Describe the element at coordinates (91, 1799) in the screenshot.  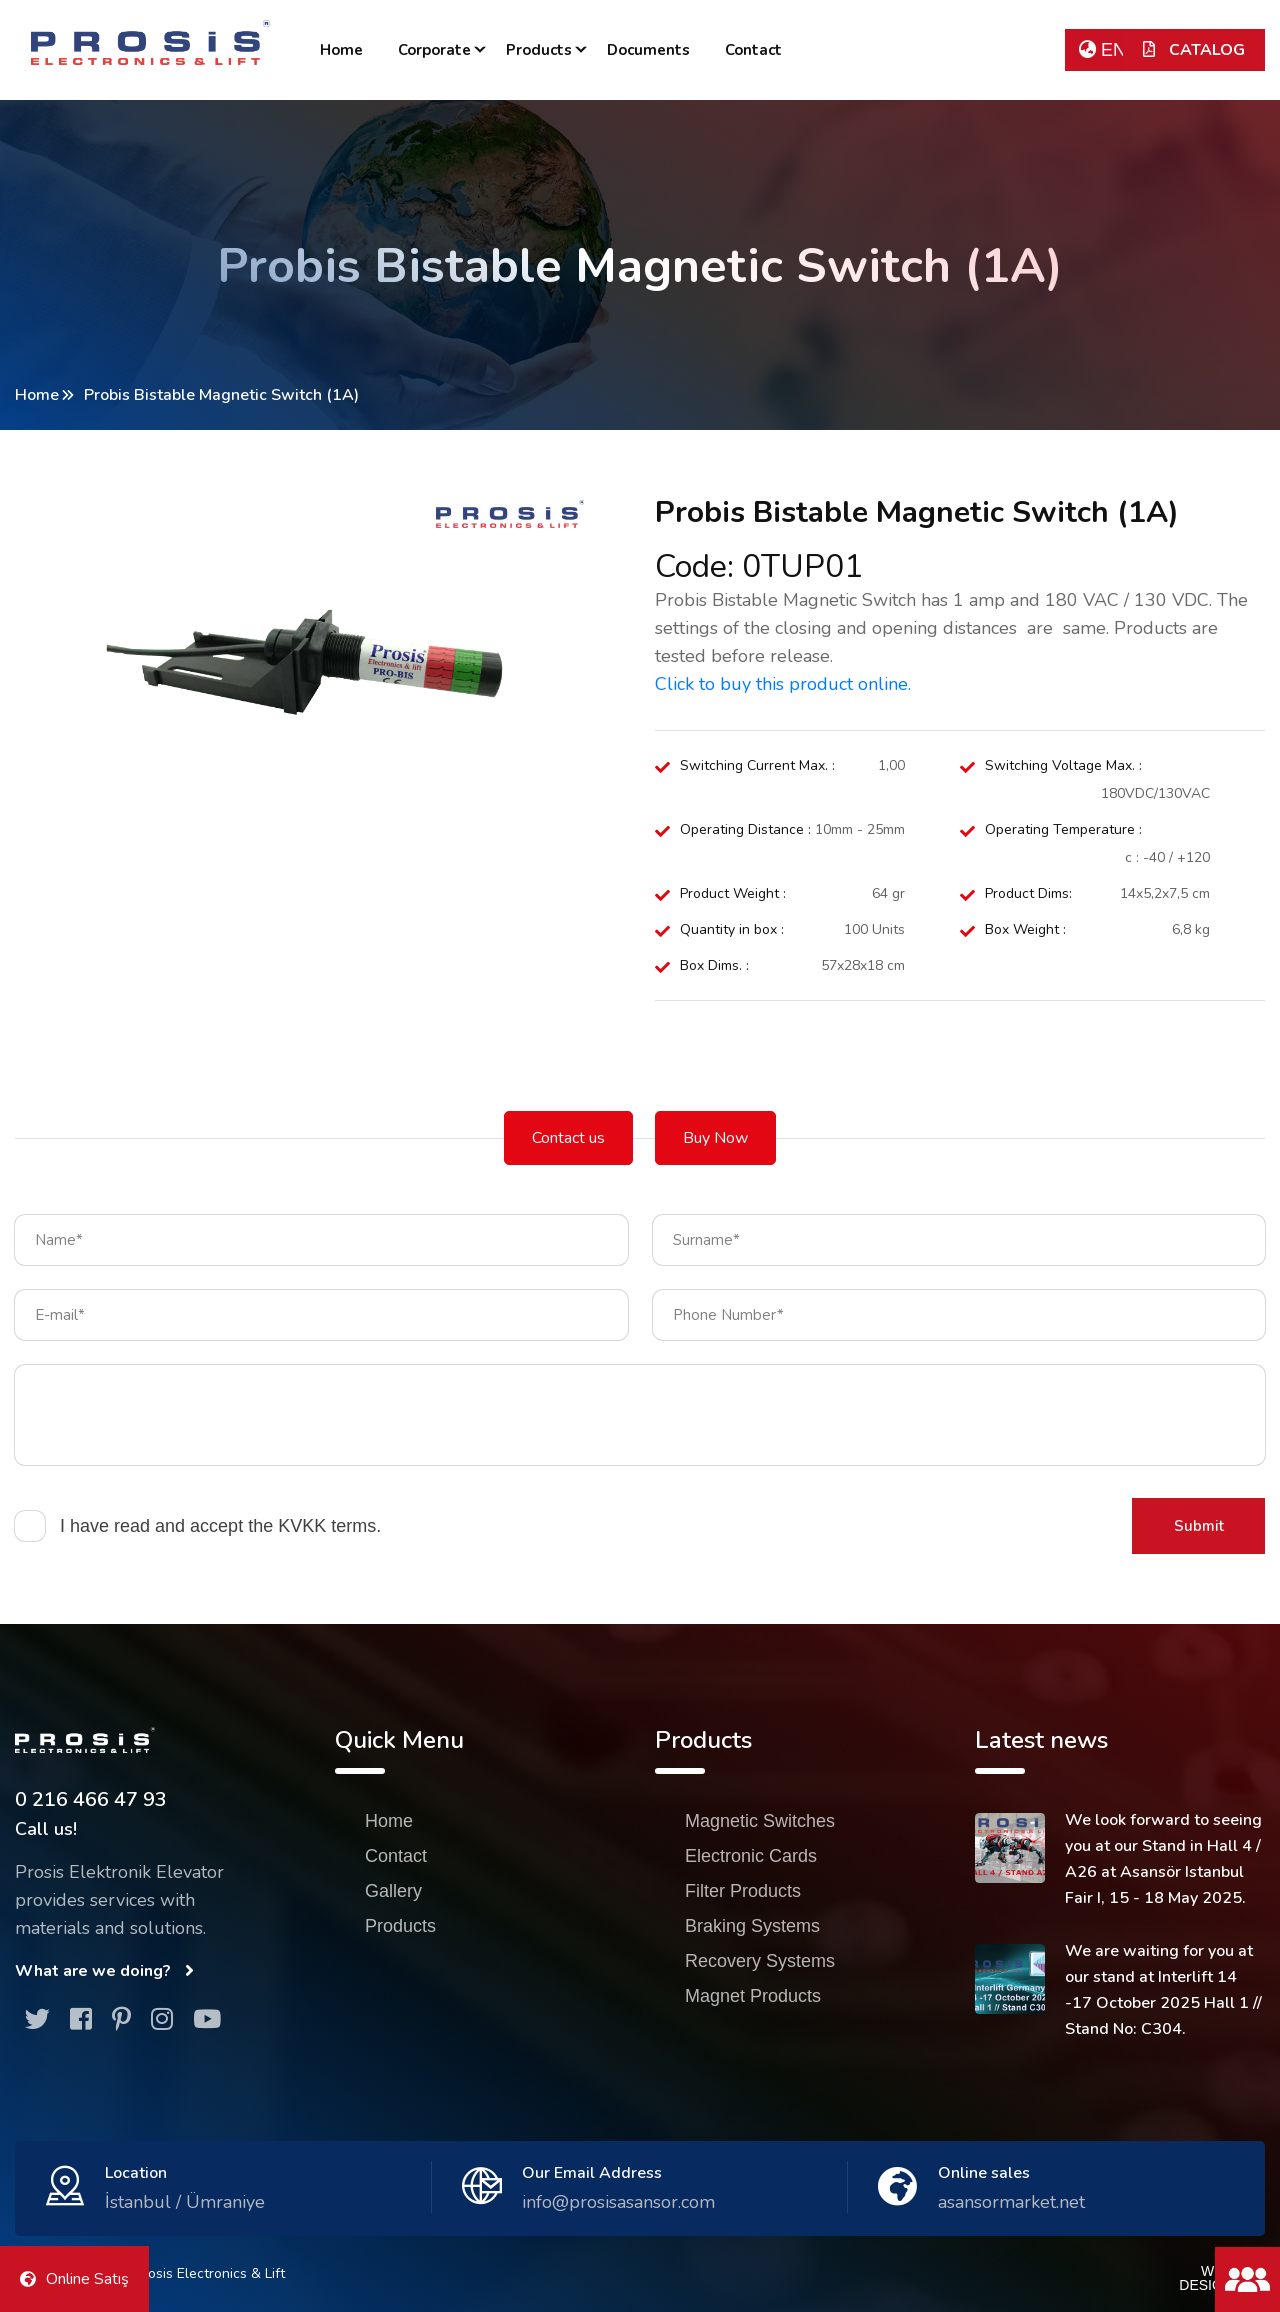
I see `0 216 466 47 93` at that location.